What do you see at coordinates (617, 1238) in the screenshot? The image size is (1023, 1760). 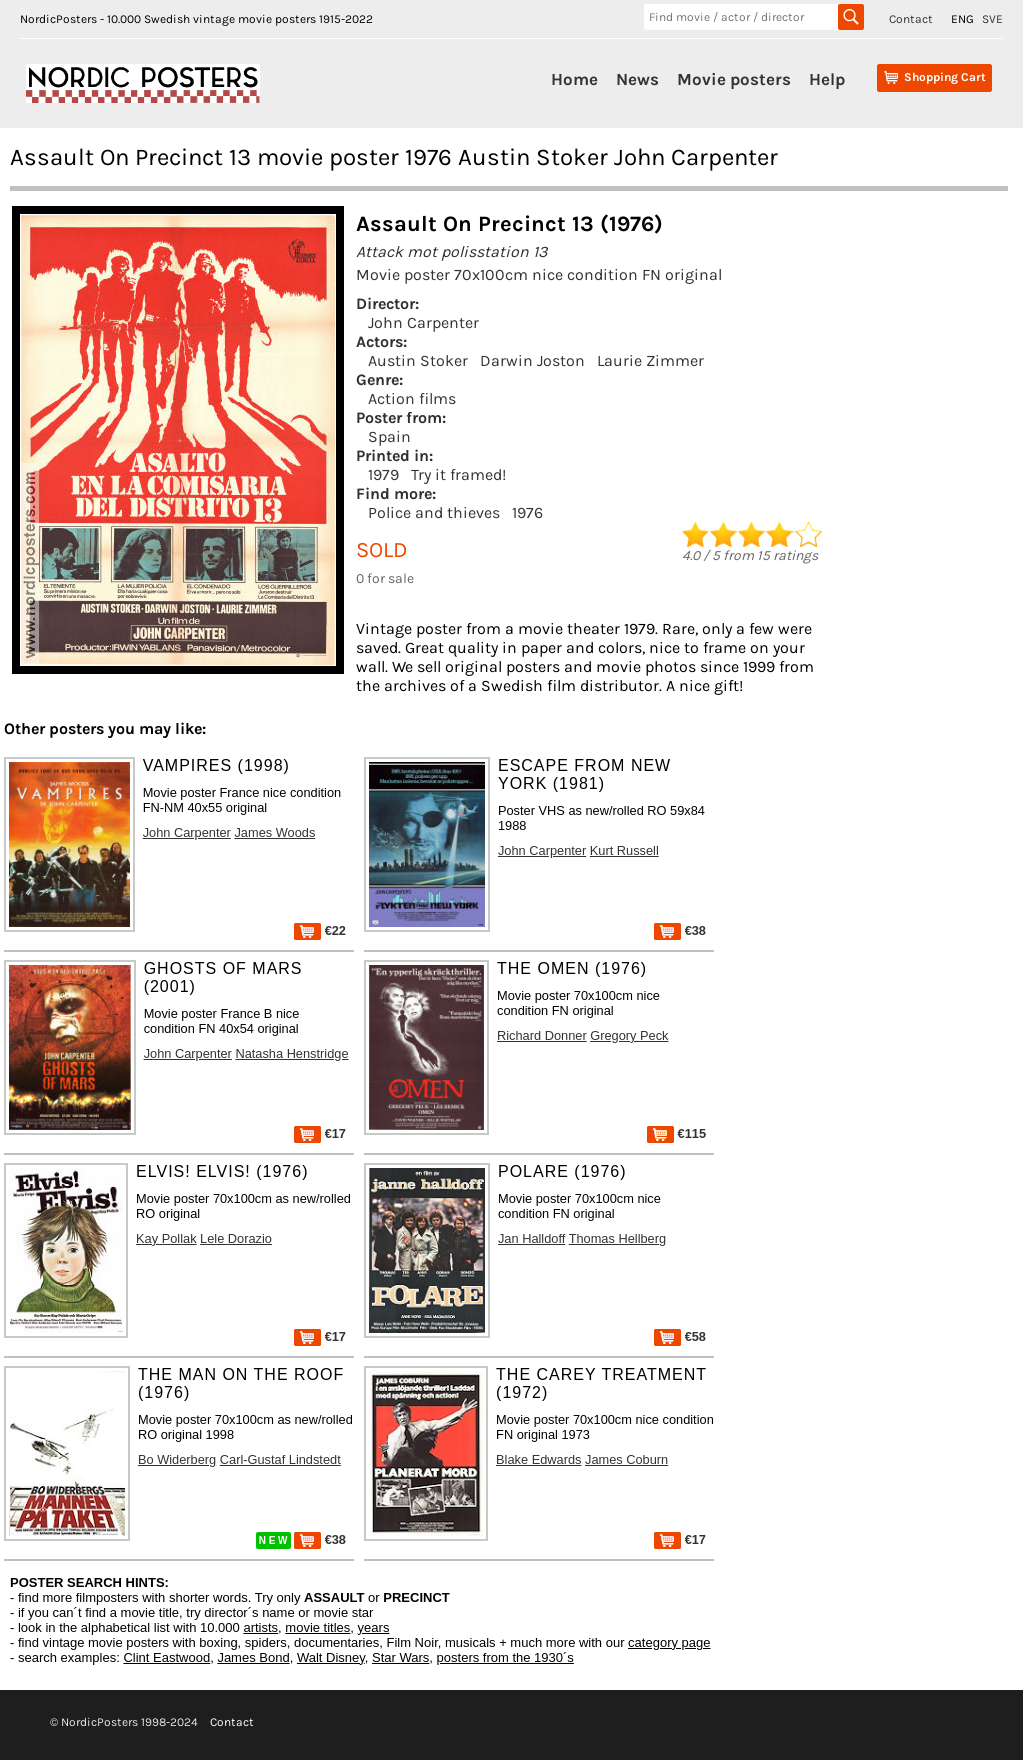 I see `Thomas Hellberg` at bounding box center [617, 1238].